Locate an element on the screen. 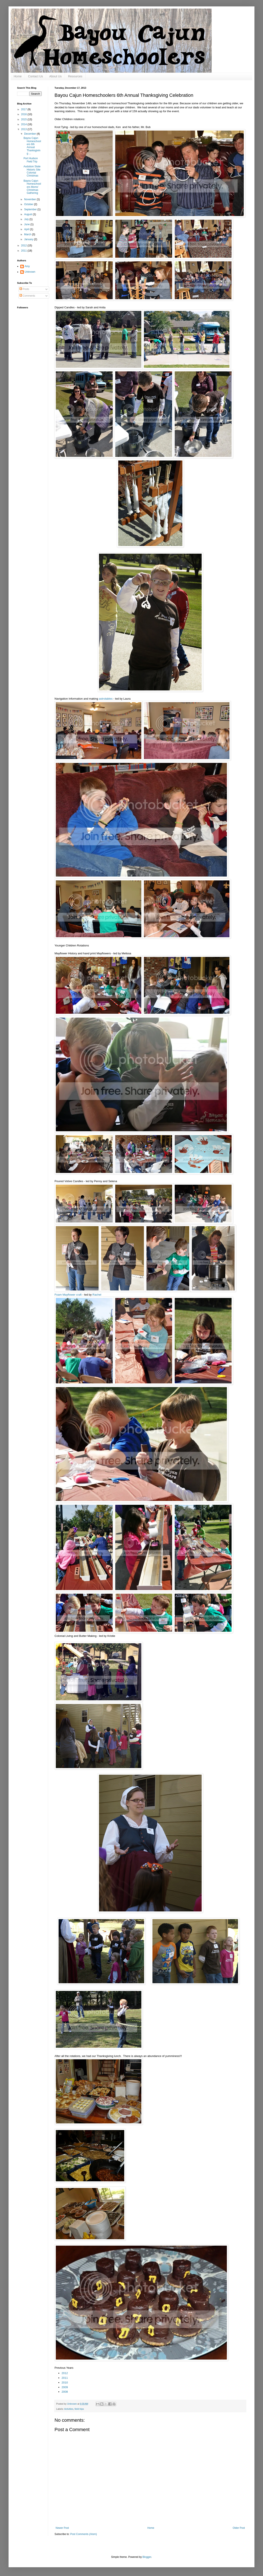 This screenshot has height=2576, width=263. About Us is located at coordinates (55, 76).